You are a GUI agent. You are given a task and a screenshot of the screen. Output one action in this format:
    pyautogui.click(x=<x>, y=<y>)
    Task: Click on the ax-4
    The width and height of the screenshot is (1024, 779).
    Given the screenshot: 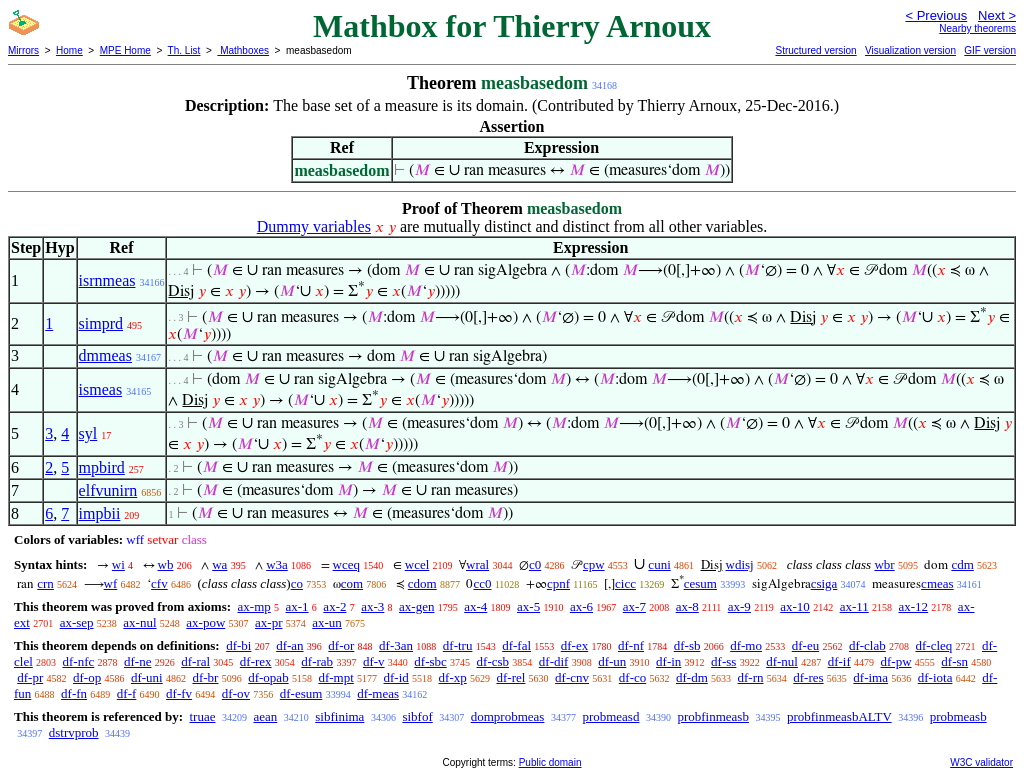 What is the action you would take?
    pyautogui.click(x=475, y=606)
    